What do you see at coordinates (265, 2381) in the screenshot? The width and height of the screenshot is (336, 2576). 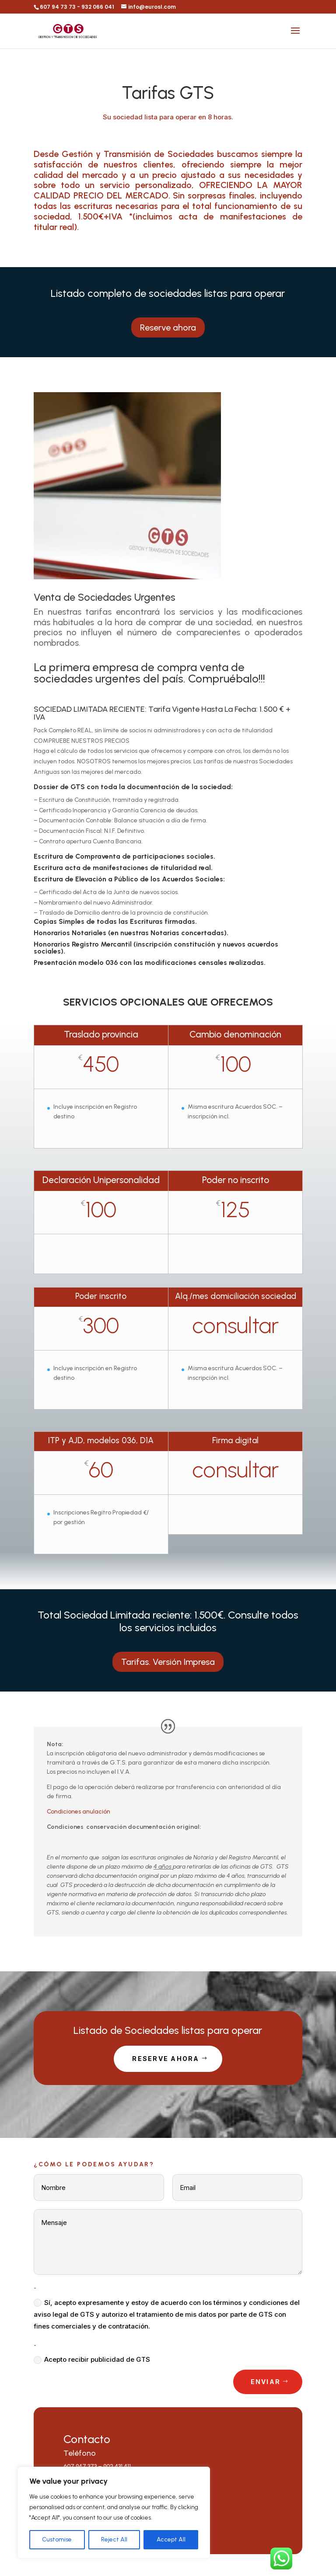 I see `Enviar` at bounding box center [265, 2381].